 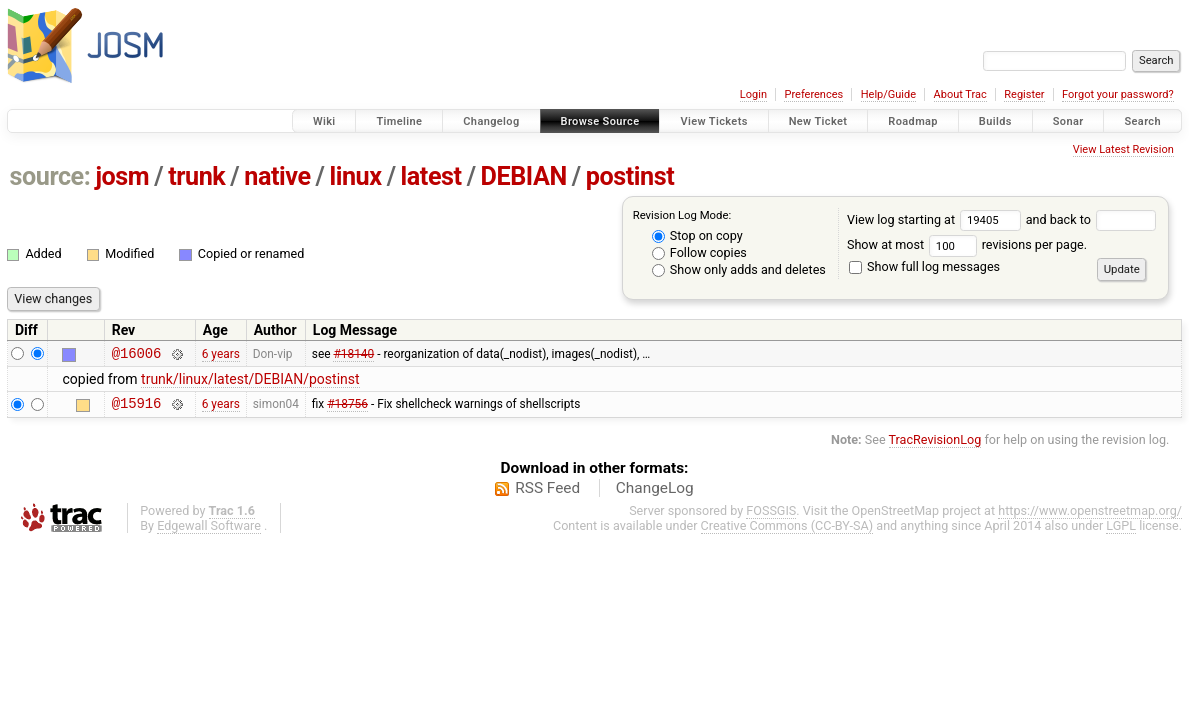 I want to click on RSS Feed, so click(x=547, y=494).